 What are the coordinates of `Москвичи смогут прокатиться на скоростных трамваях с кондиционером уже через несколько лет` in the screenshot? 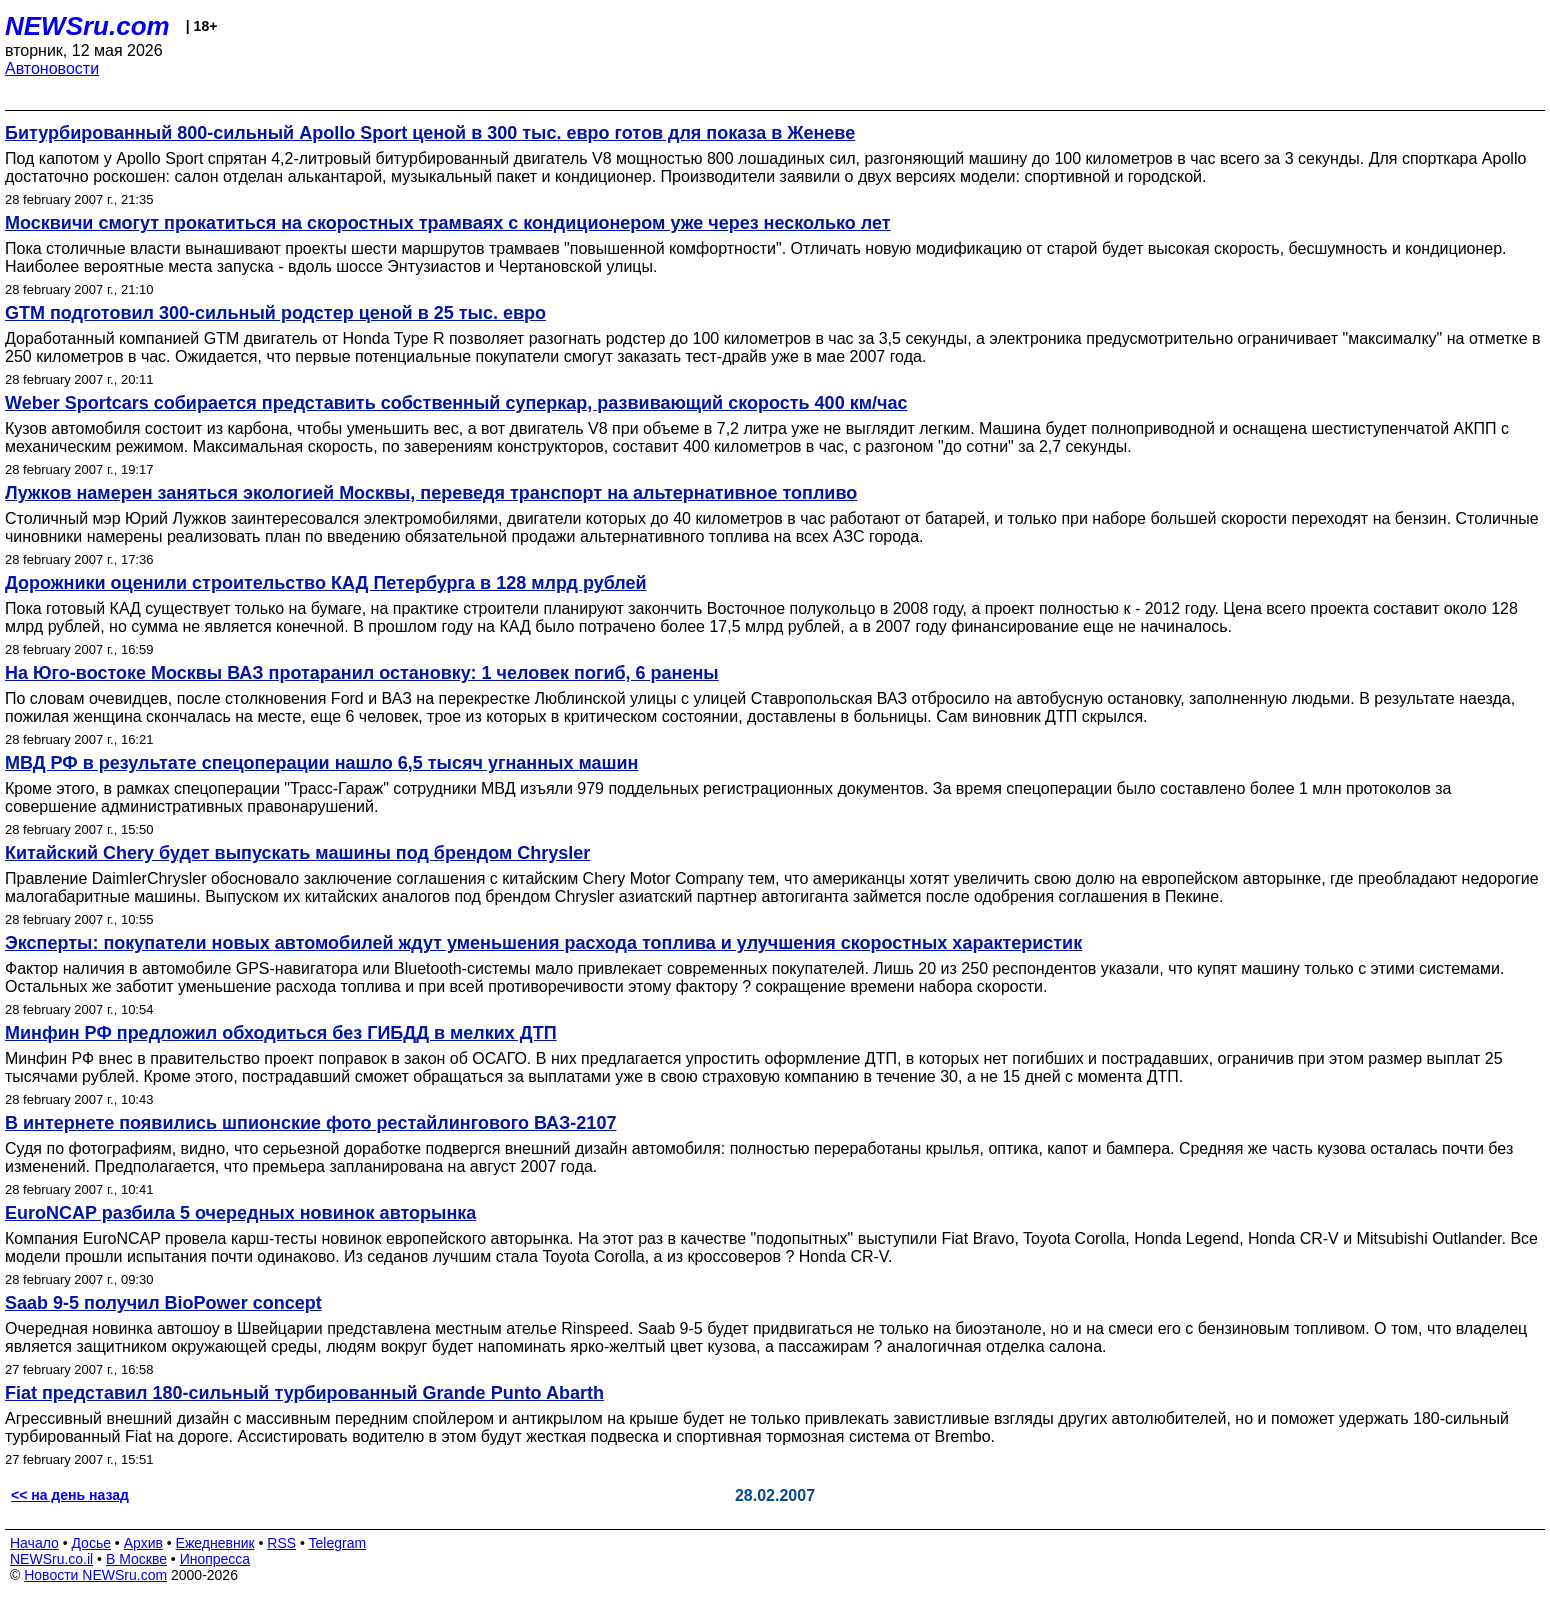 It's located at (448, 223).